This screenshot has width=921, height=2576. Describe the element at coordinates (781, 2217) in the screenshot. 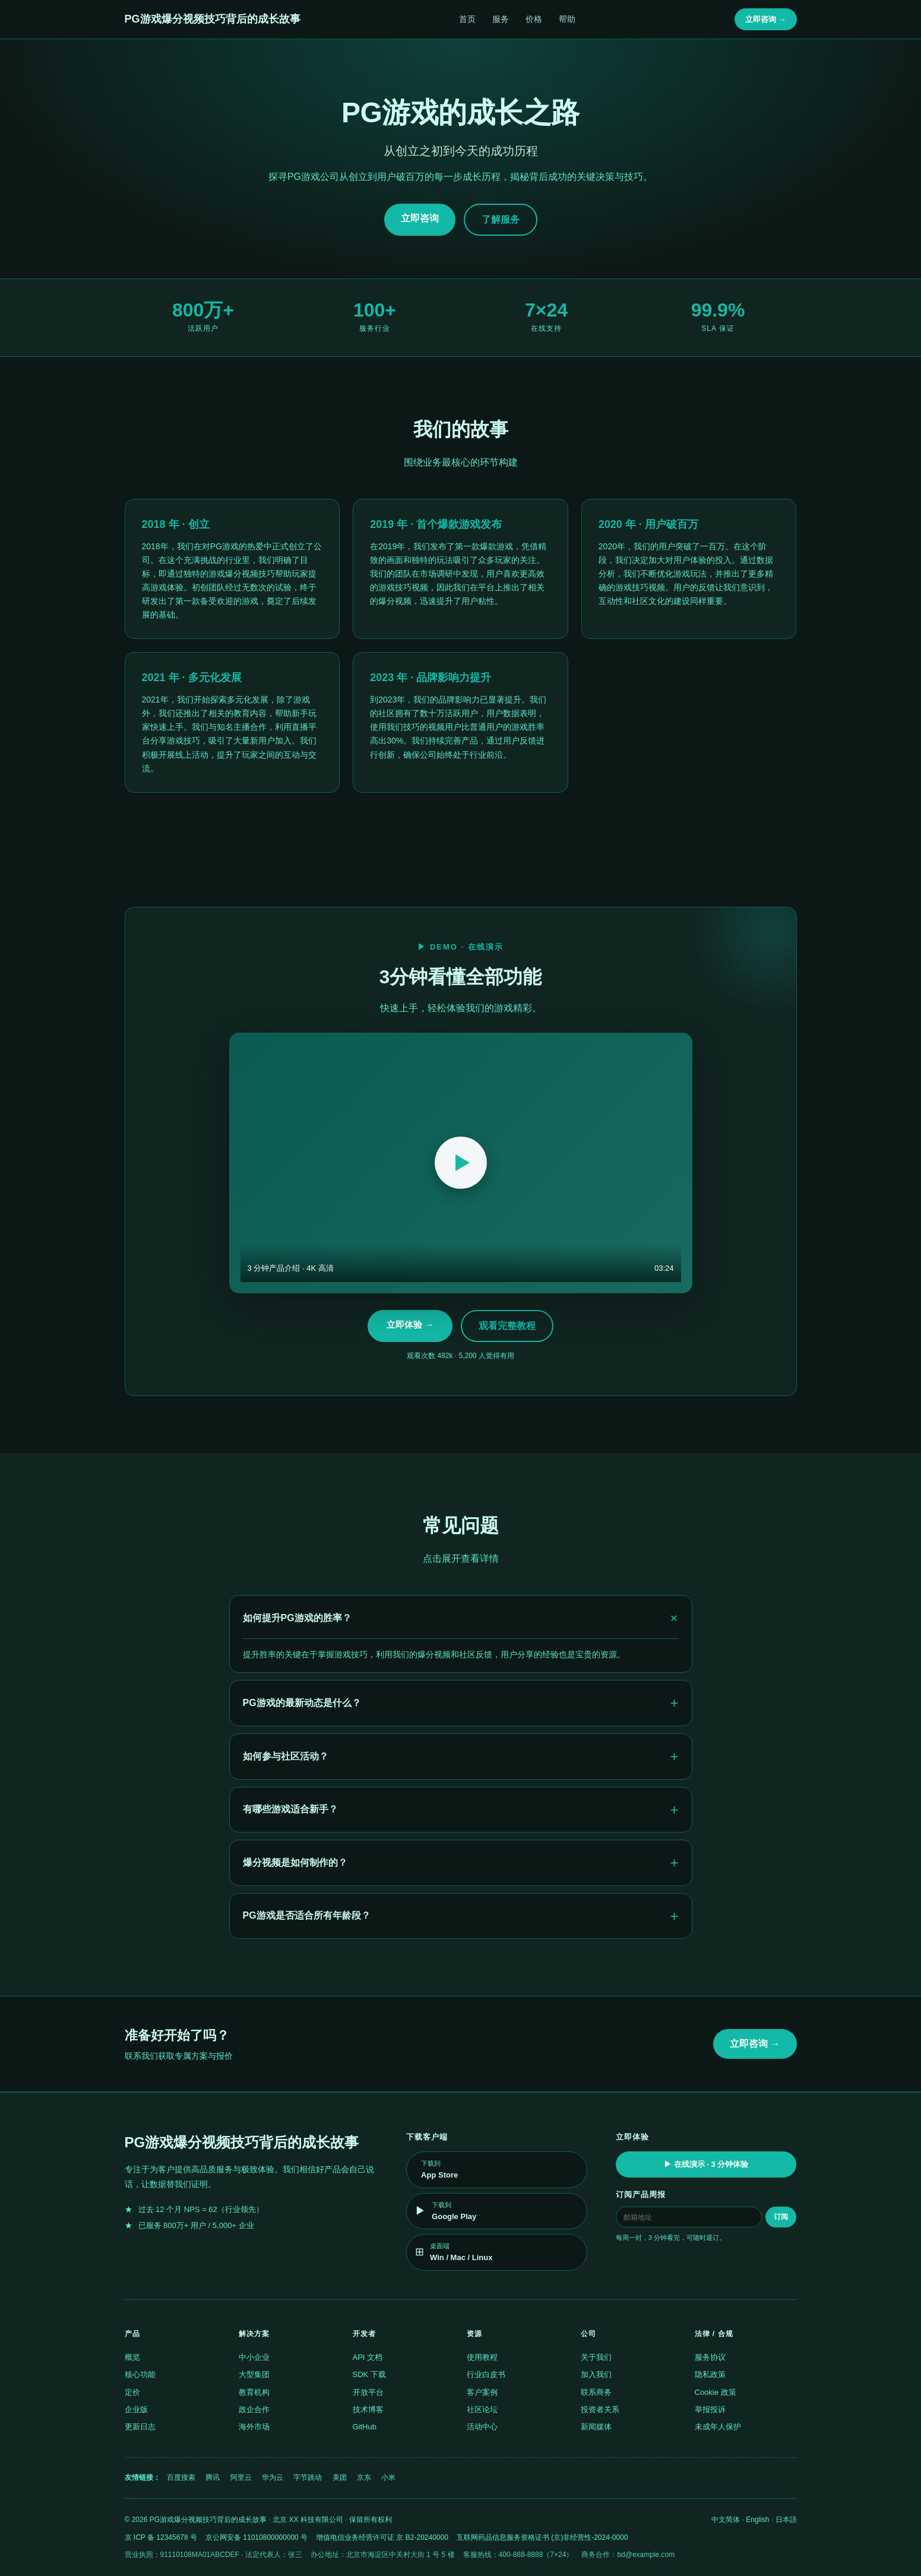

I see `订阅` at that location.